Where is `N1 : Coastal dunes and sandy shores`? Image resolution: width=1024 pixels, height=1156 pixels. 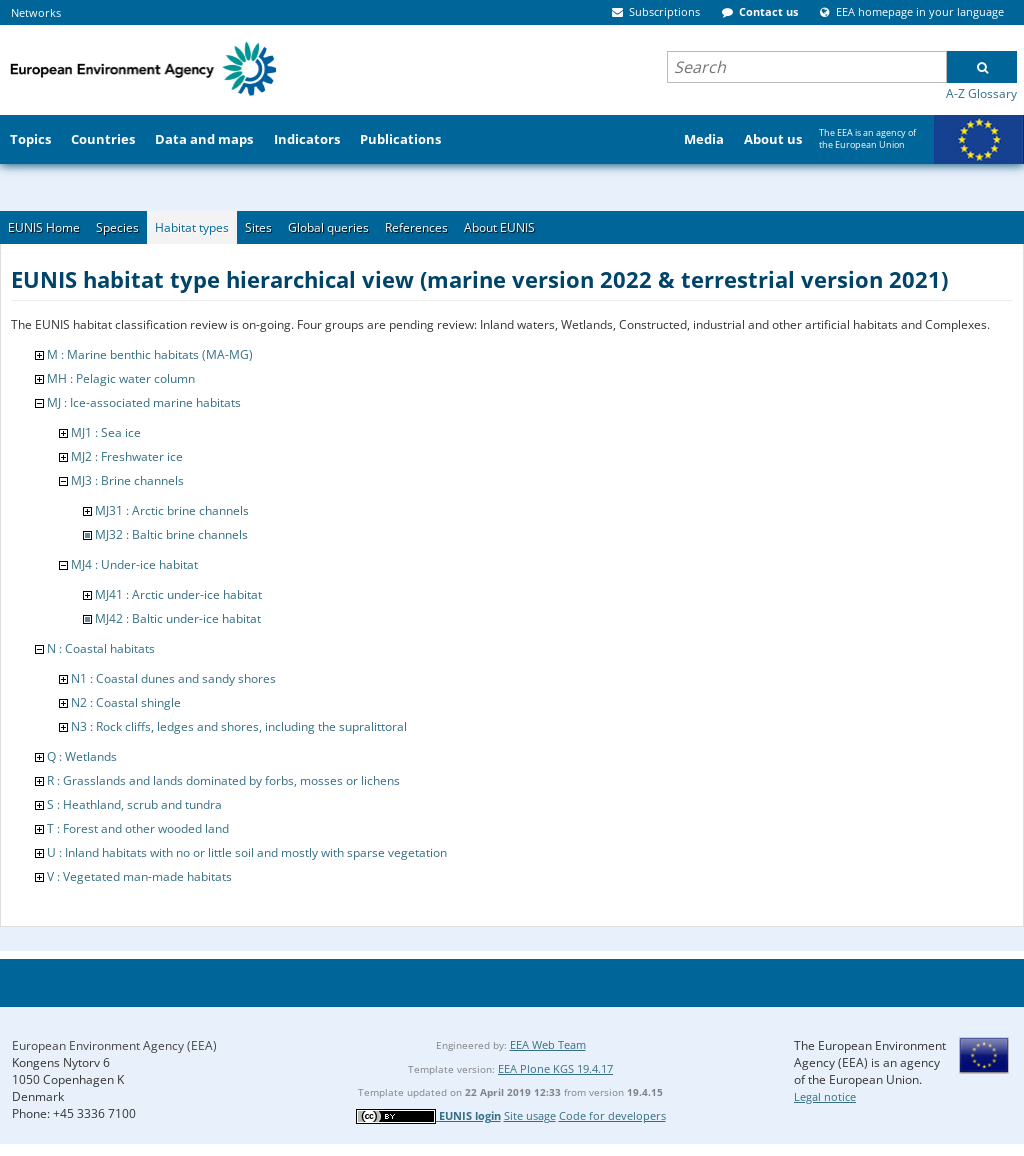 N1 : Coastal dunes and sandy shores is located at coordinates (173, 678).